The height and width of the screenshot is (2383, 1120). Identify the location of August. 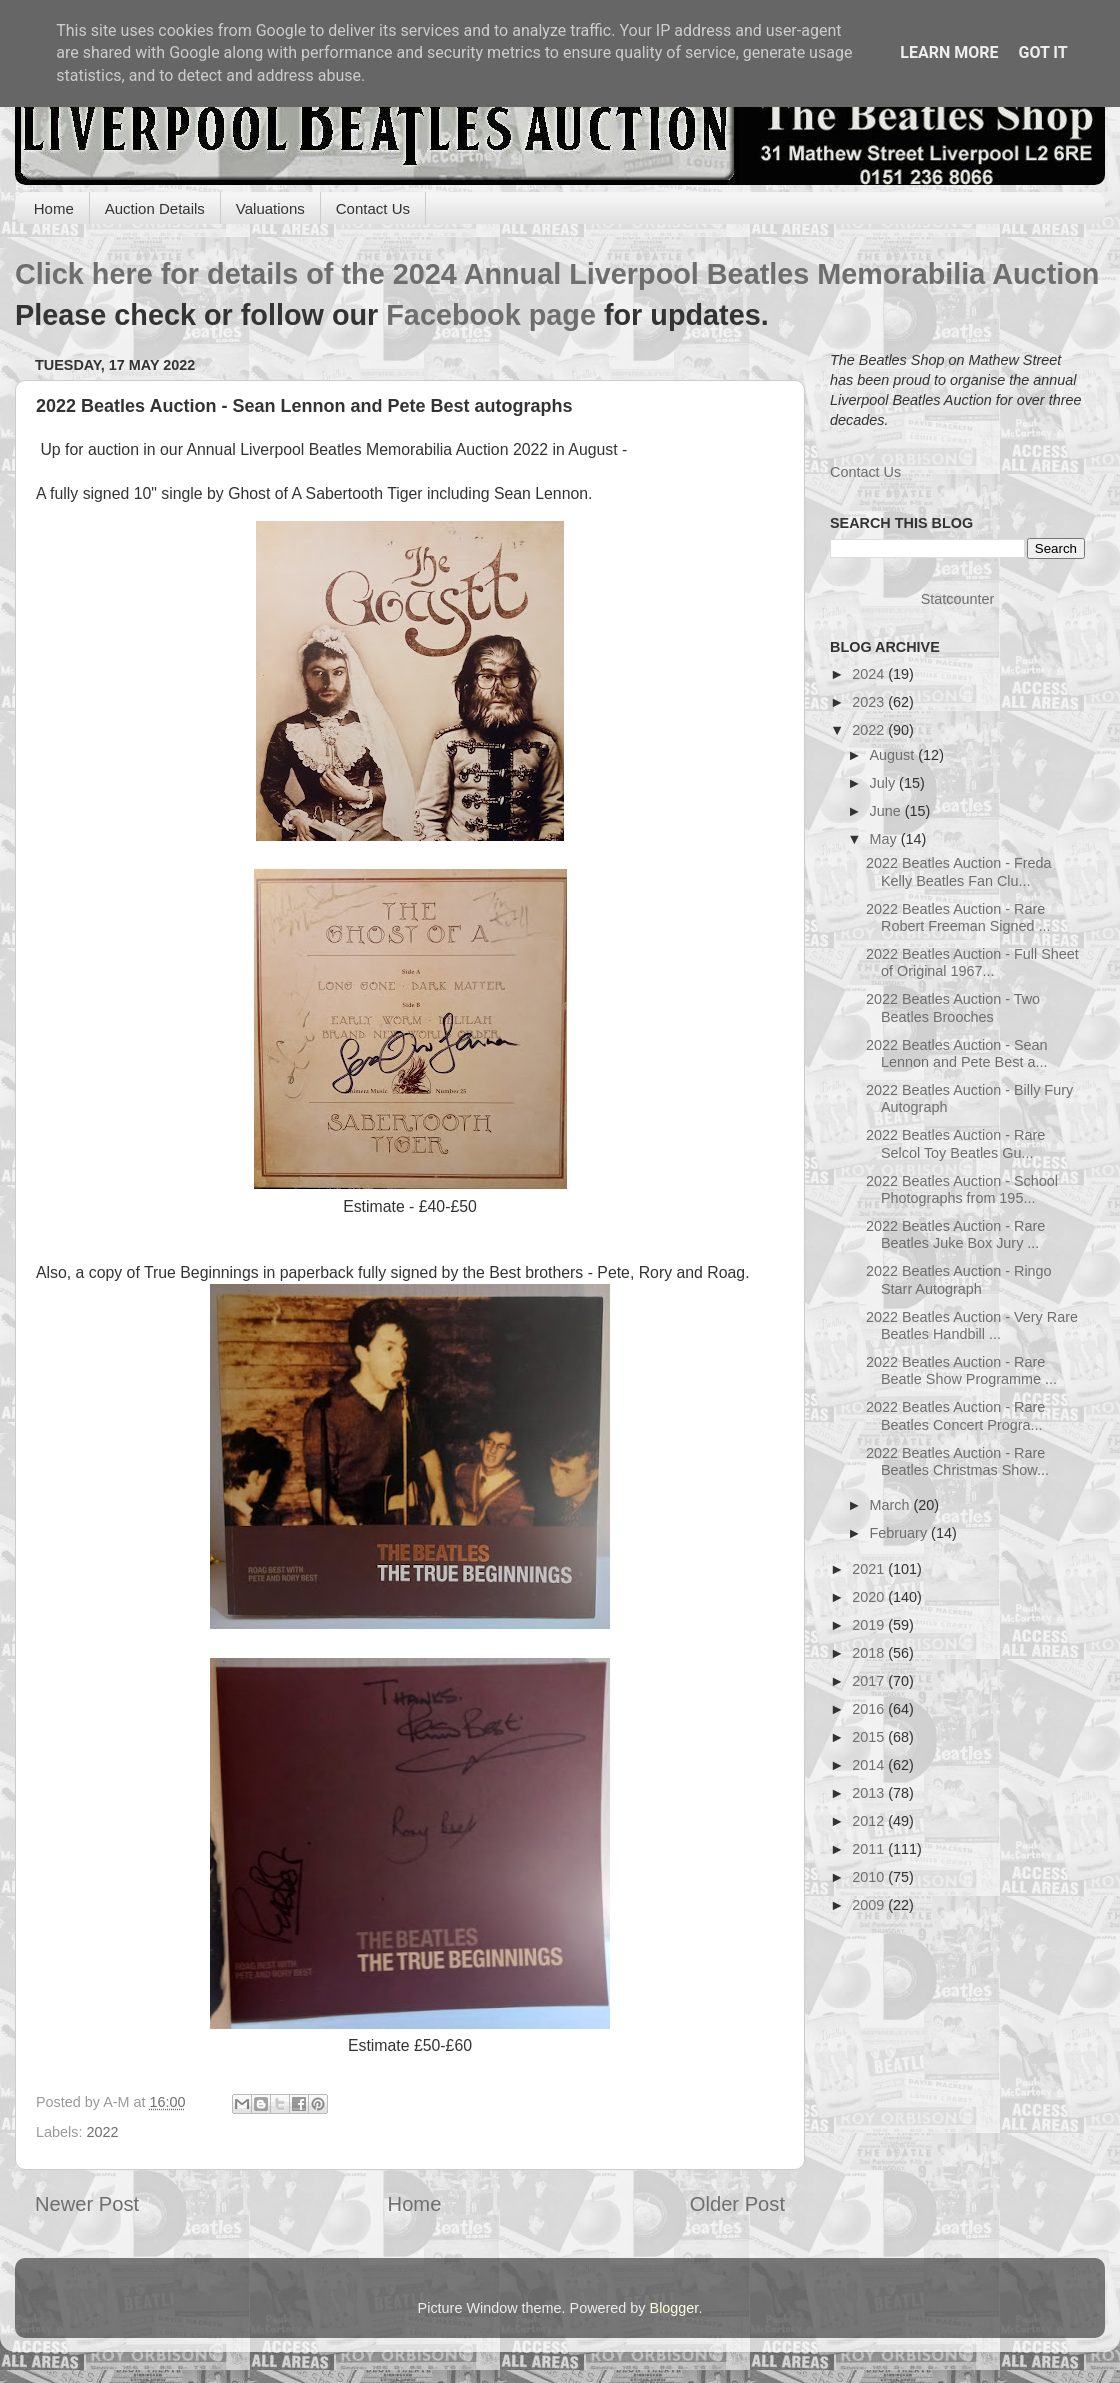
(894, 755).